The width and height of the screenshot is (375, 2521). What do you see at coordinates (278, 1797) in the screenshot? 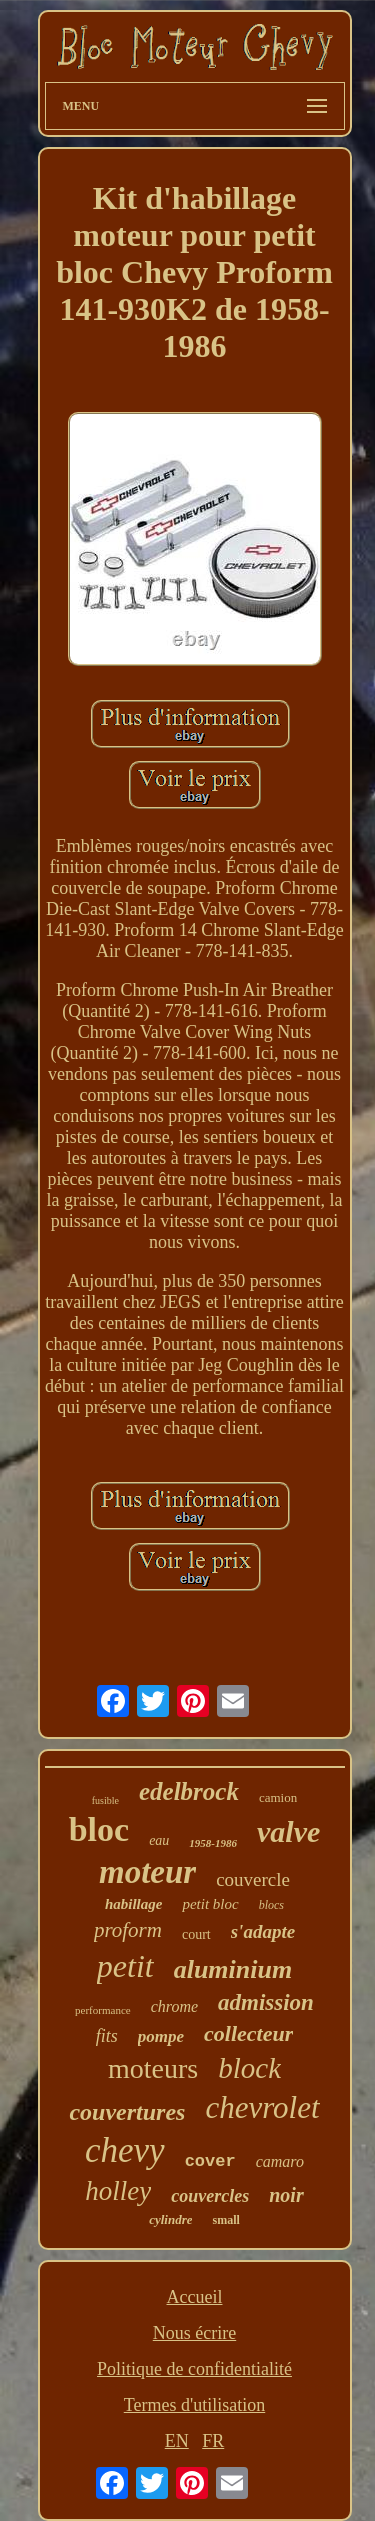
I see `camion` at bounding box center [278, 1797].